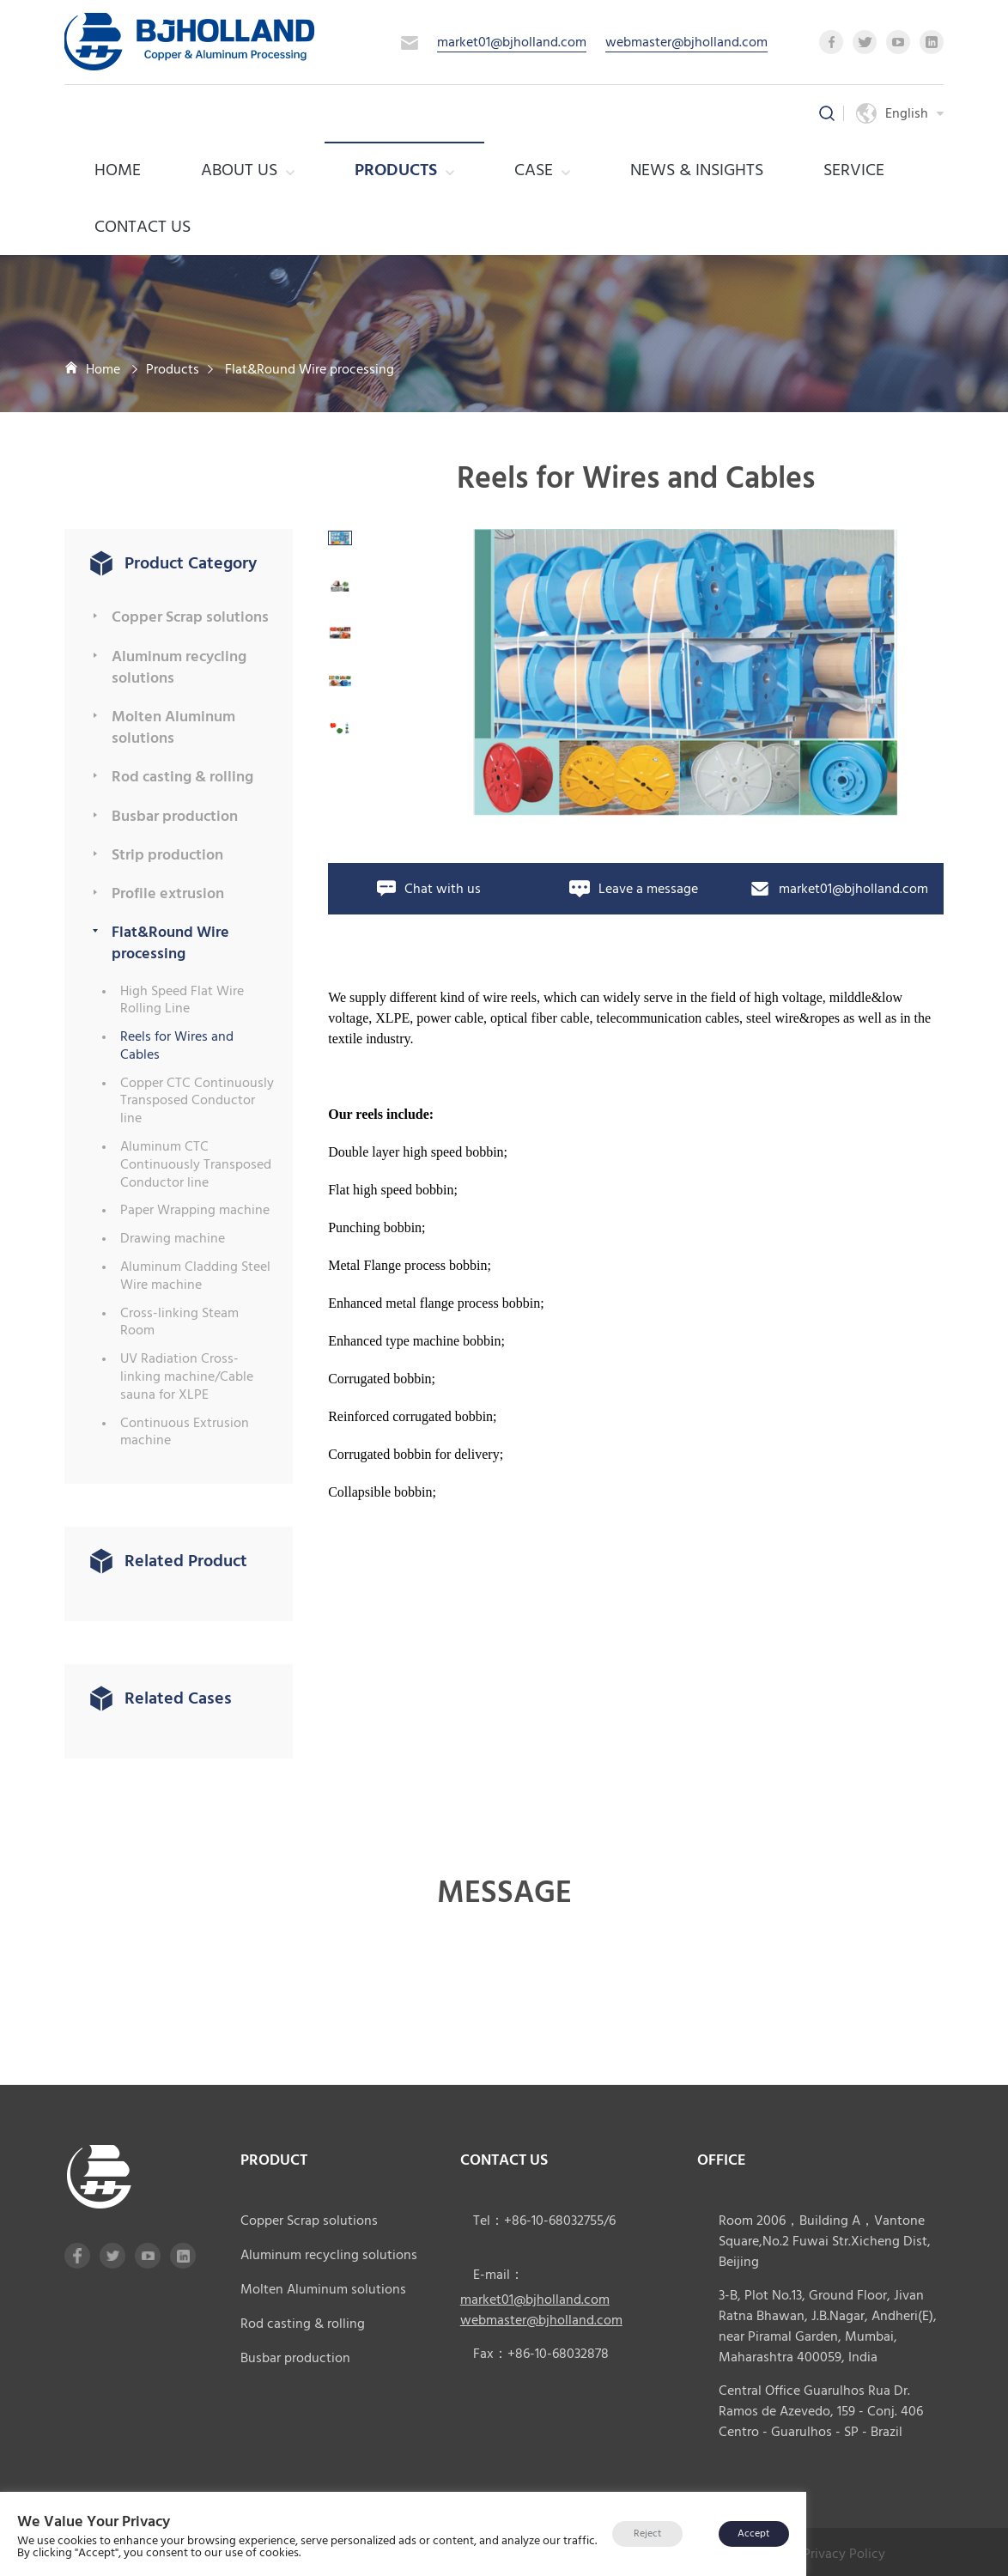 The width and height of the screenshot is (1008, 2576). What do you see at coordinates (544, 2220) in the screenshot?
I see `Tel：+86-10-68032755/6` at bounding box center [544, 2220].